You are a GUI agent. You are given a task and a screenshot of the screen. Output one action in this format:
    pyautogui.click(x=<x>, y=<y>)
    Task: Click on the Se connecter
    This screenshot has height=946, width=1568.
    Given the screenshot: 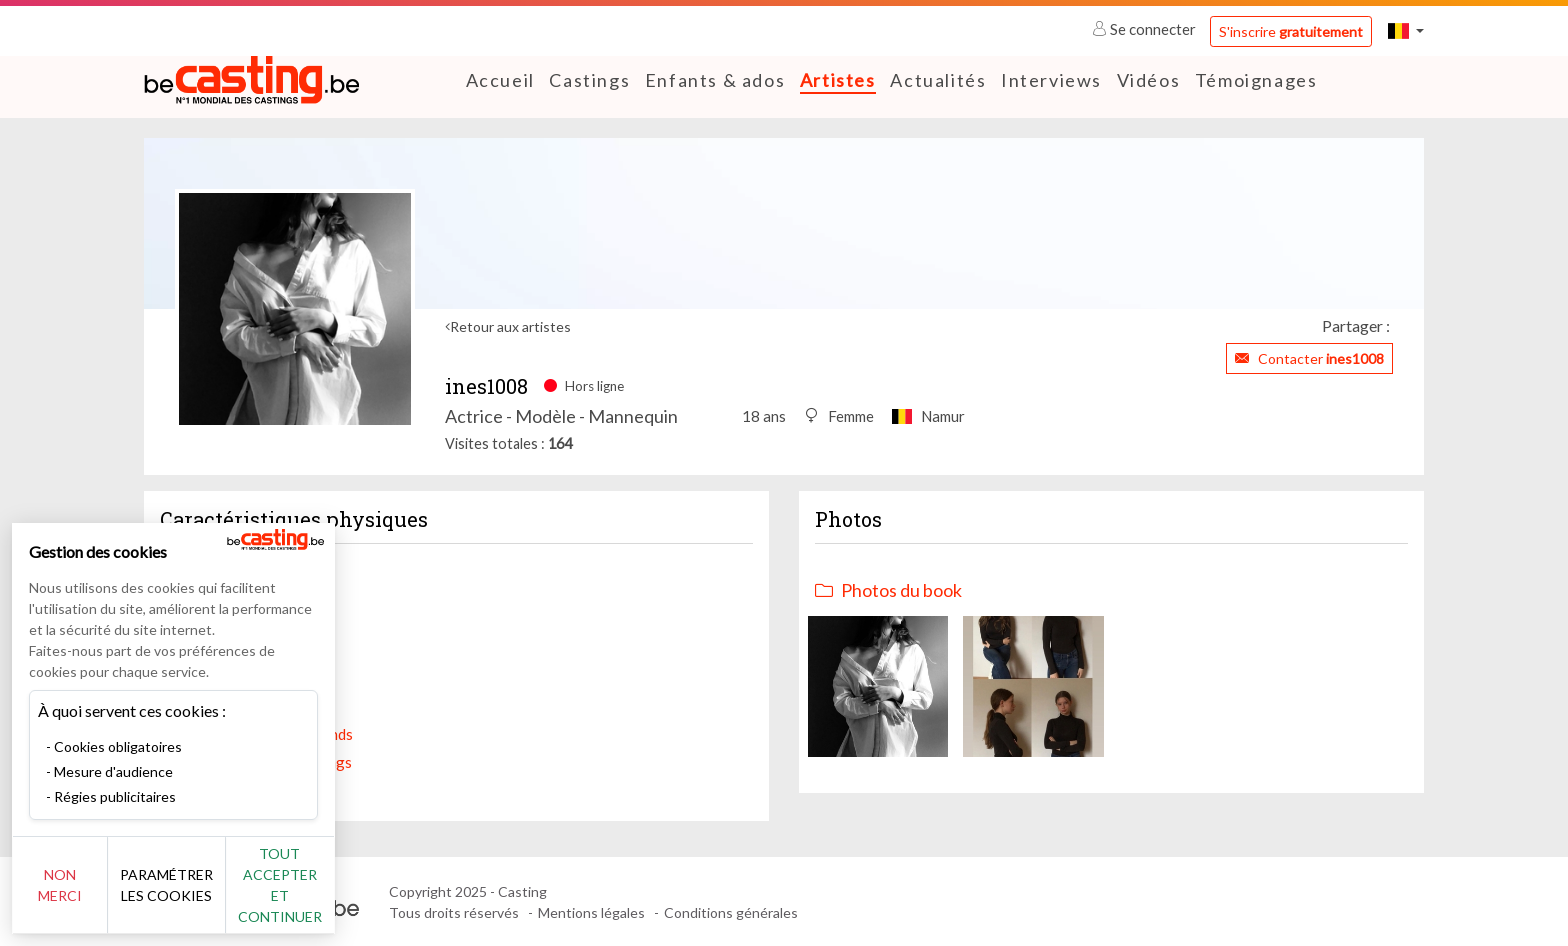 What is the action you would take?
    pyautogui.click(x=1145, y=29)
    